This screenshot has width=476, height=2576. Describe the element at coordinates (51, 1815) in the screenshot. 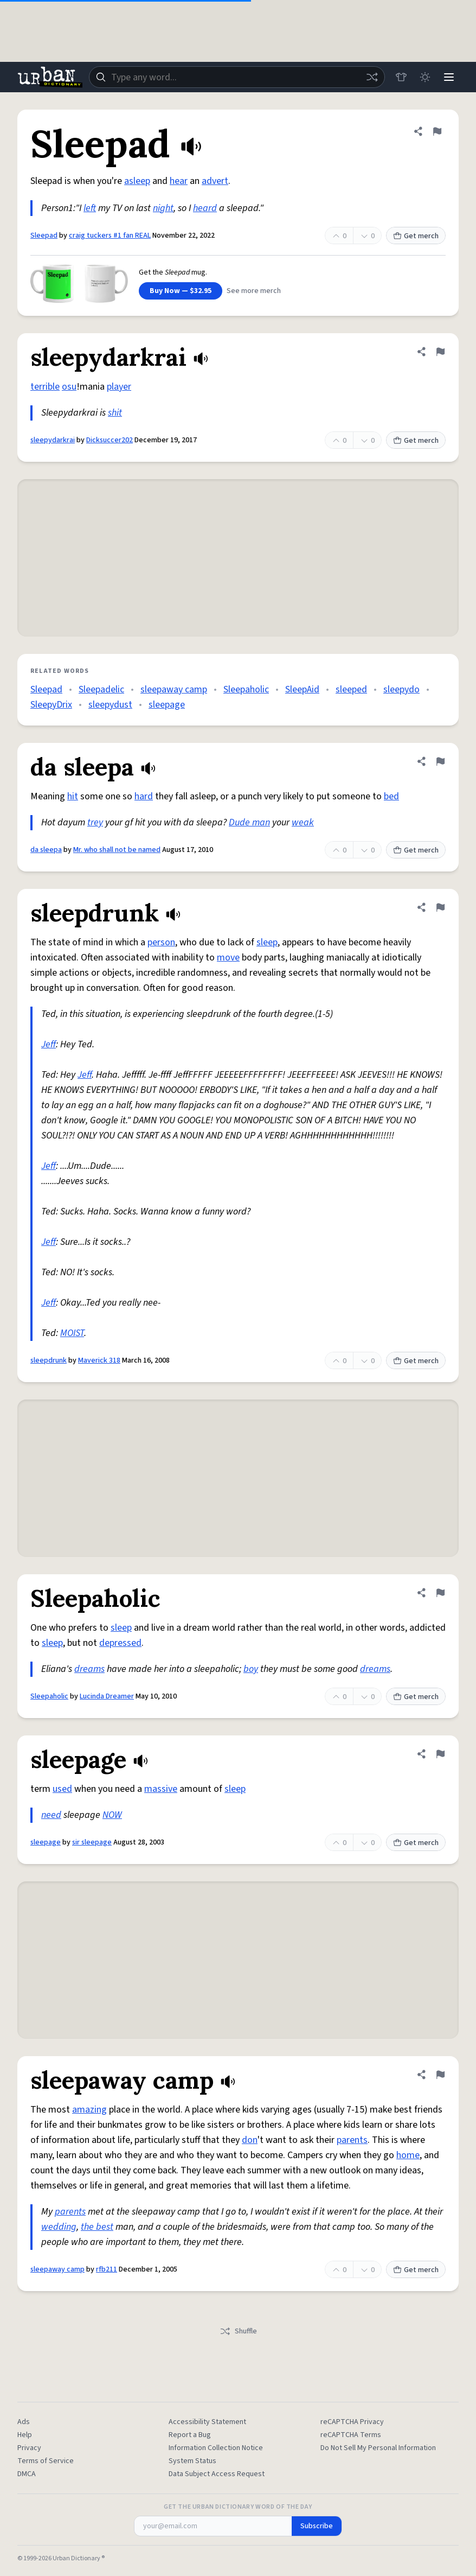

I see `need` at that location.